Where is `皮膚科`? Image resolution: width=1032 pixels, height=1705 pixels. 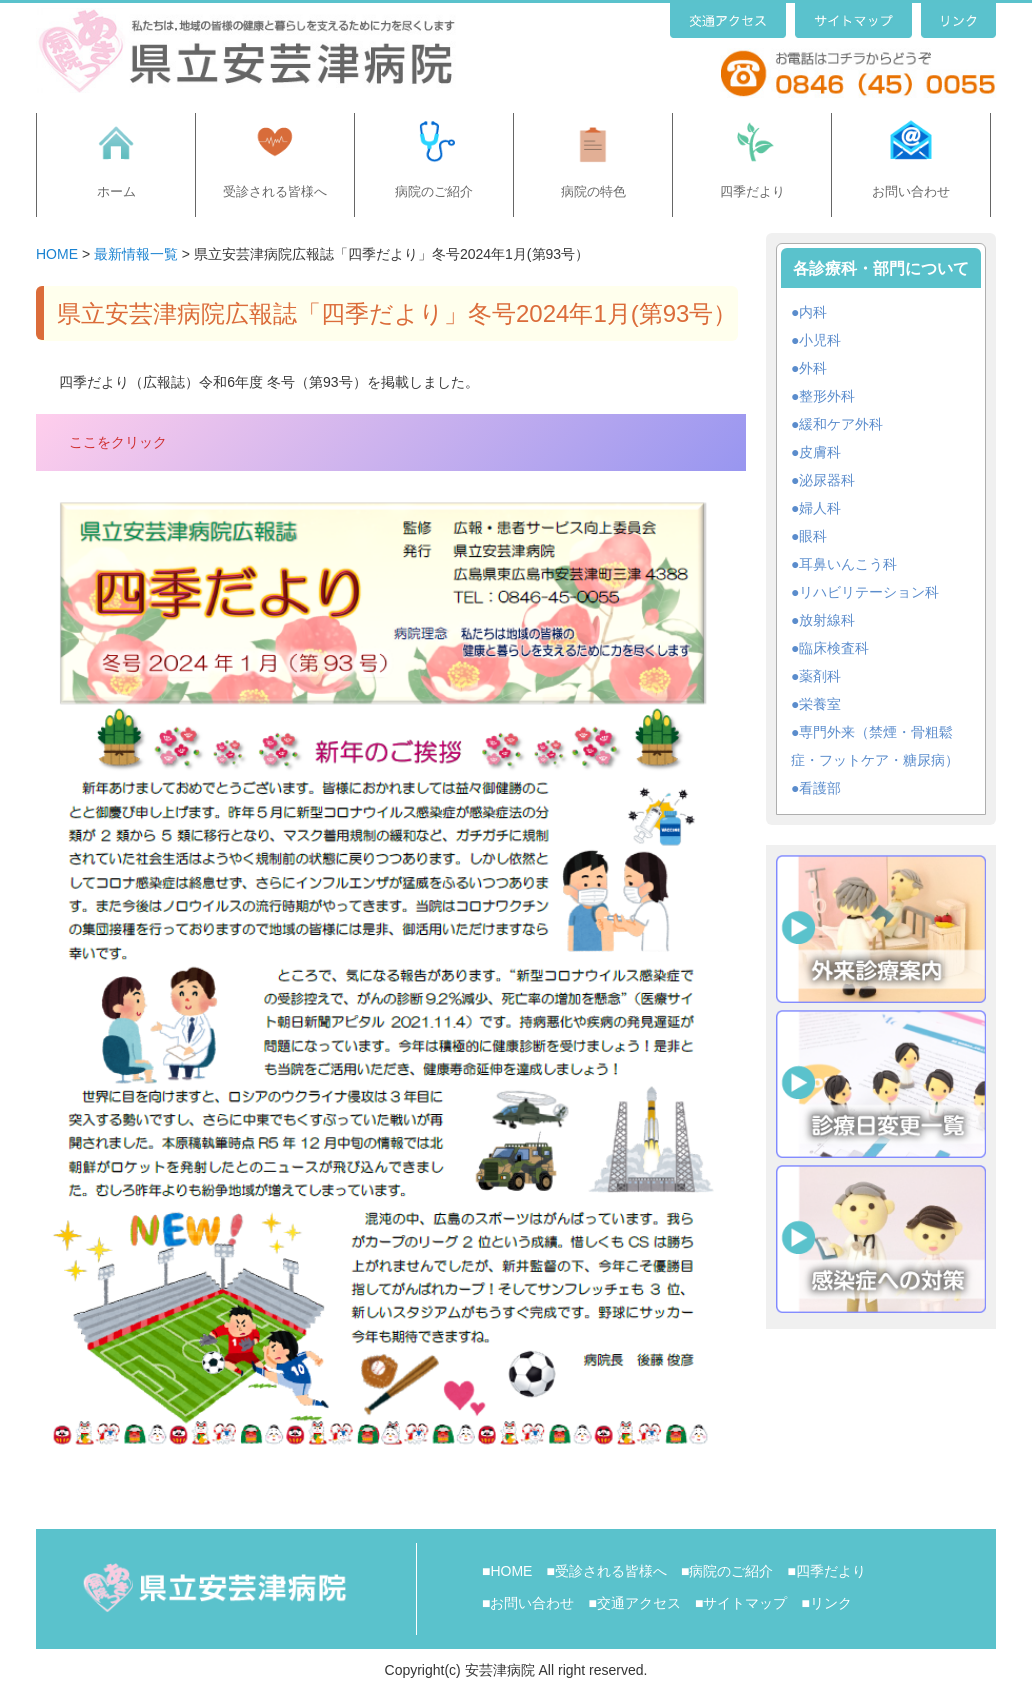
皮膚科 is located at coordinates (820, 452).